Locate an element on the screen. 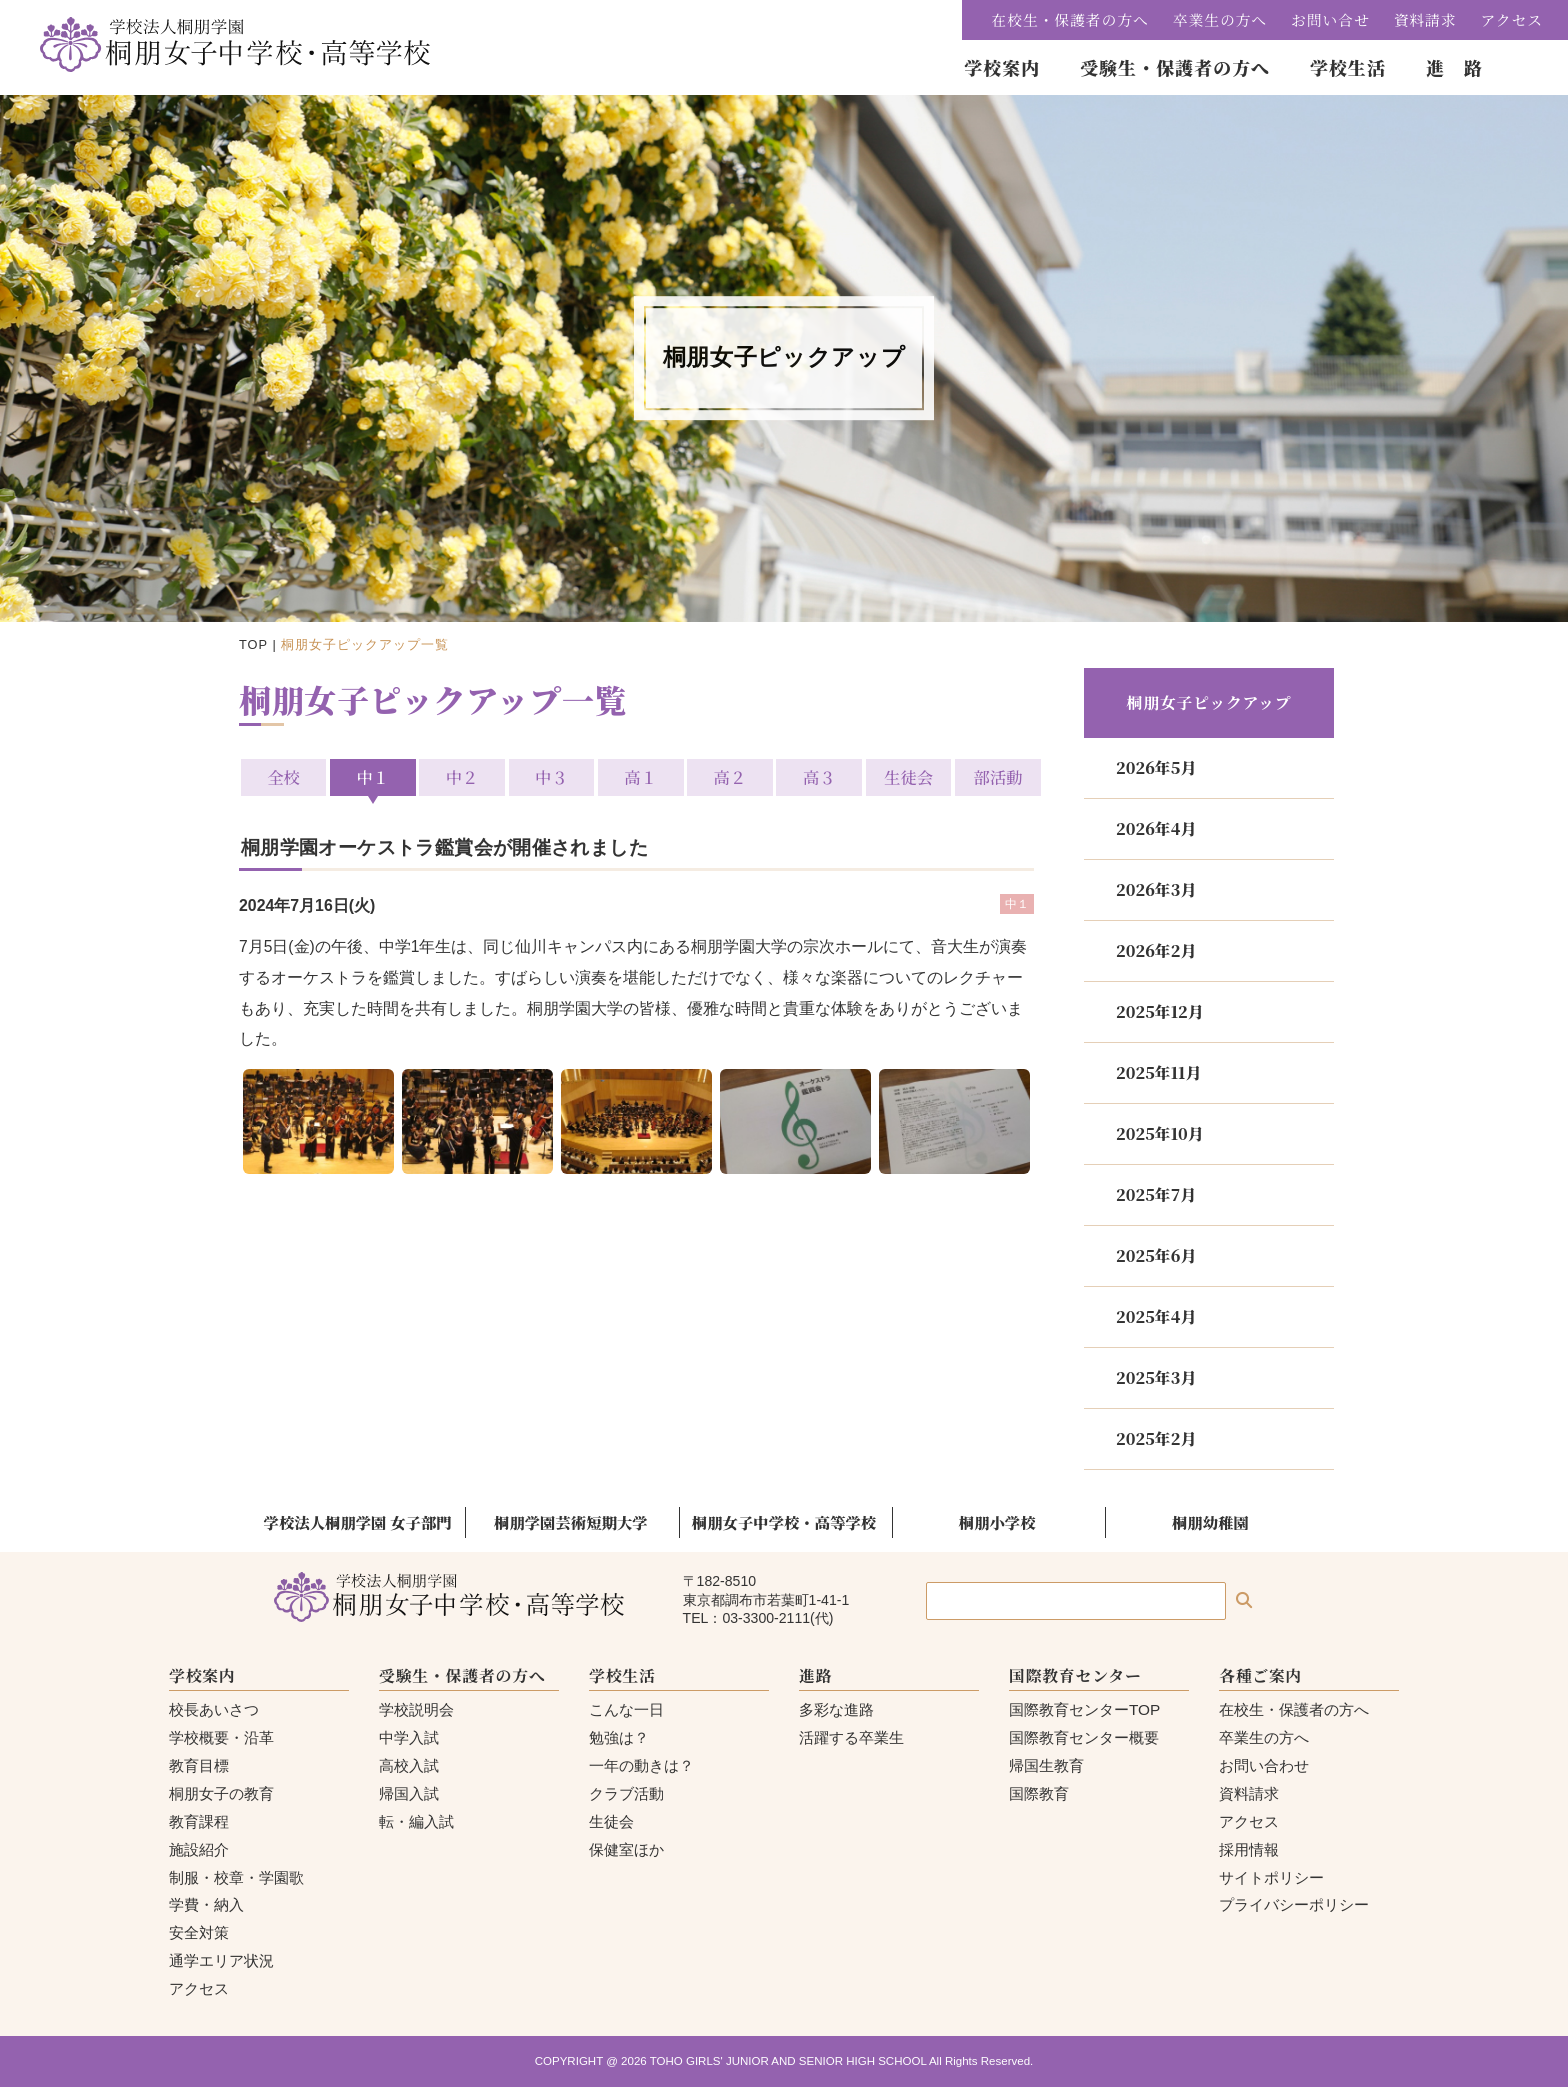 This screenshot has height=2087, width=1568. こんな一日 is located at coordinates (626, 1709).